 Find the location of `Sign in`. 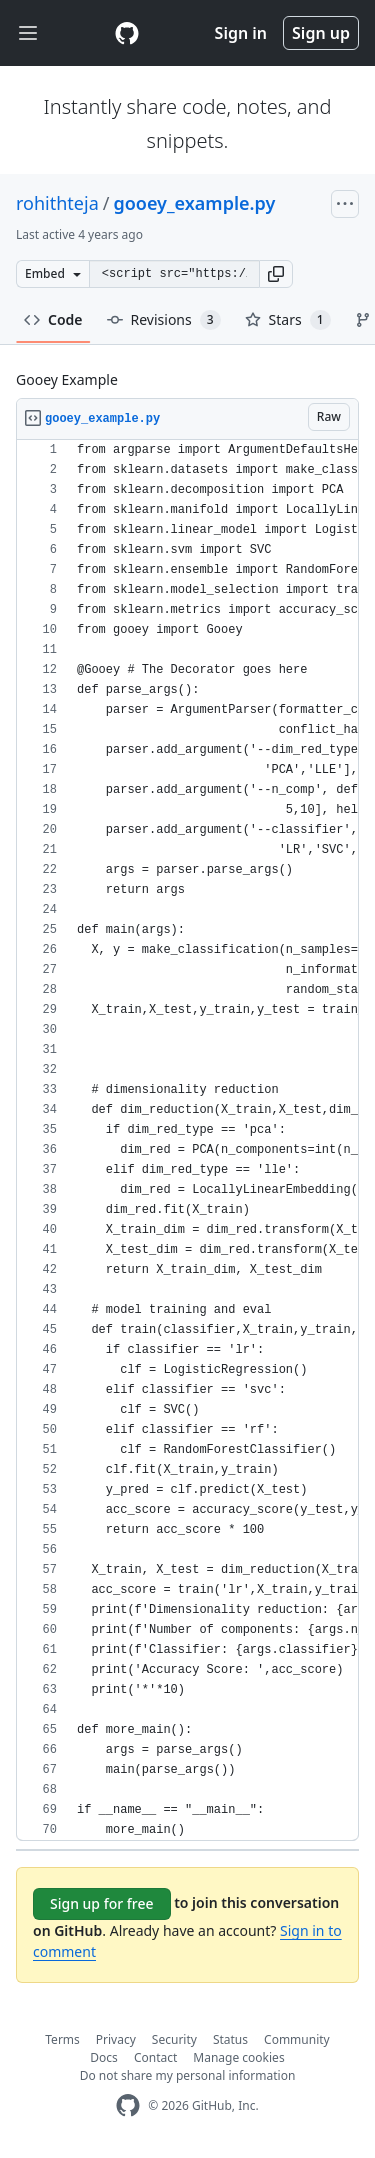

Sign in is located at coordinates (241, 33).